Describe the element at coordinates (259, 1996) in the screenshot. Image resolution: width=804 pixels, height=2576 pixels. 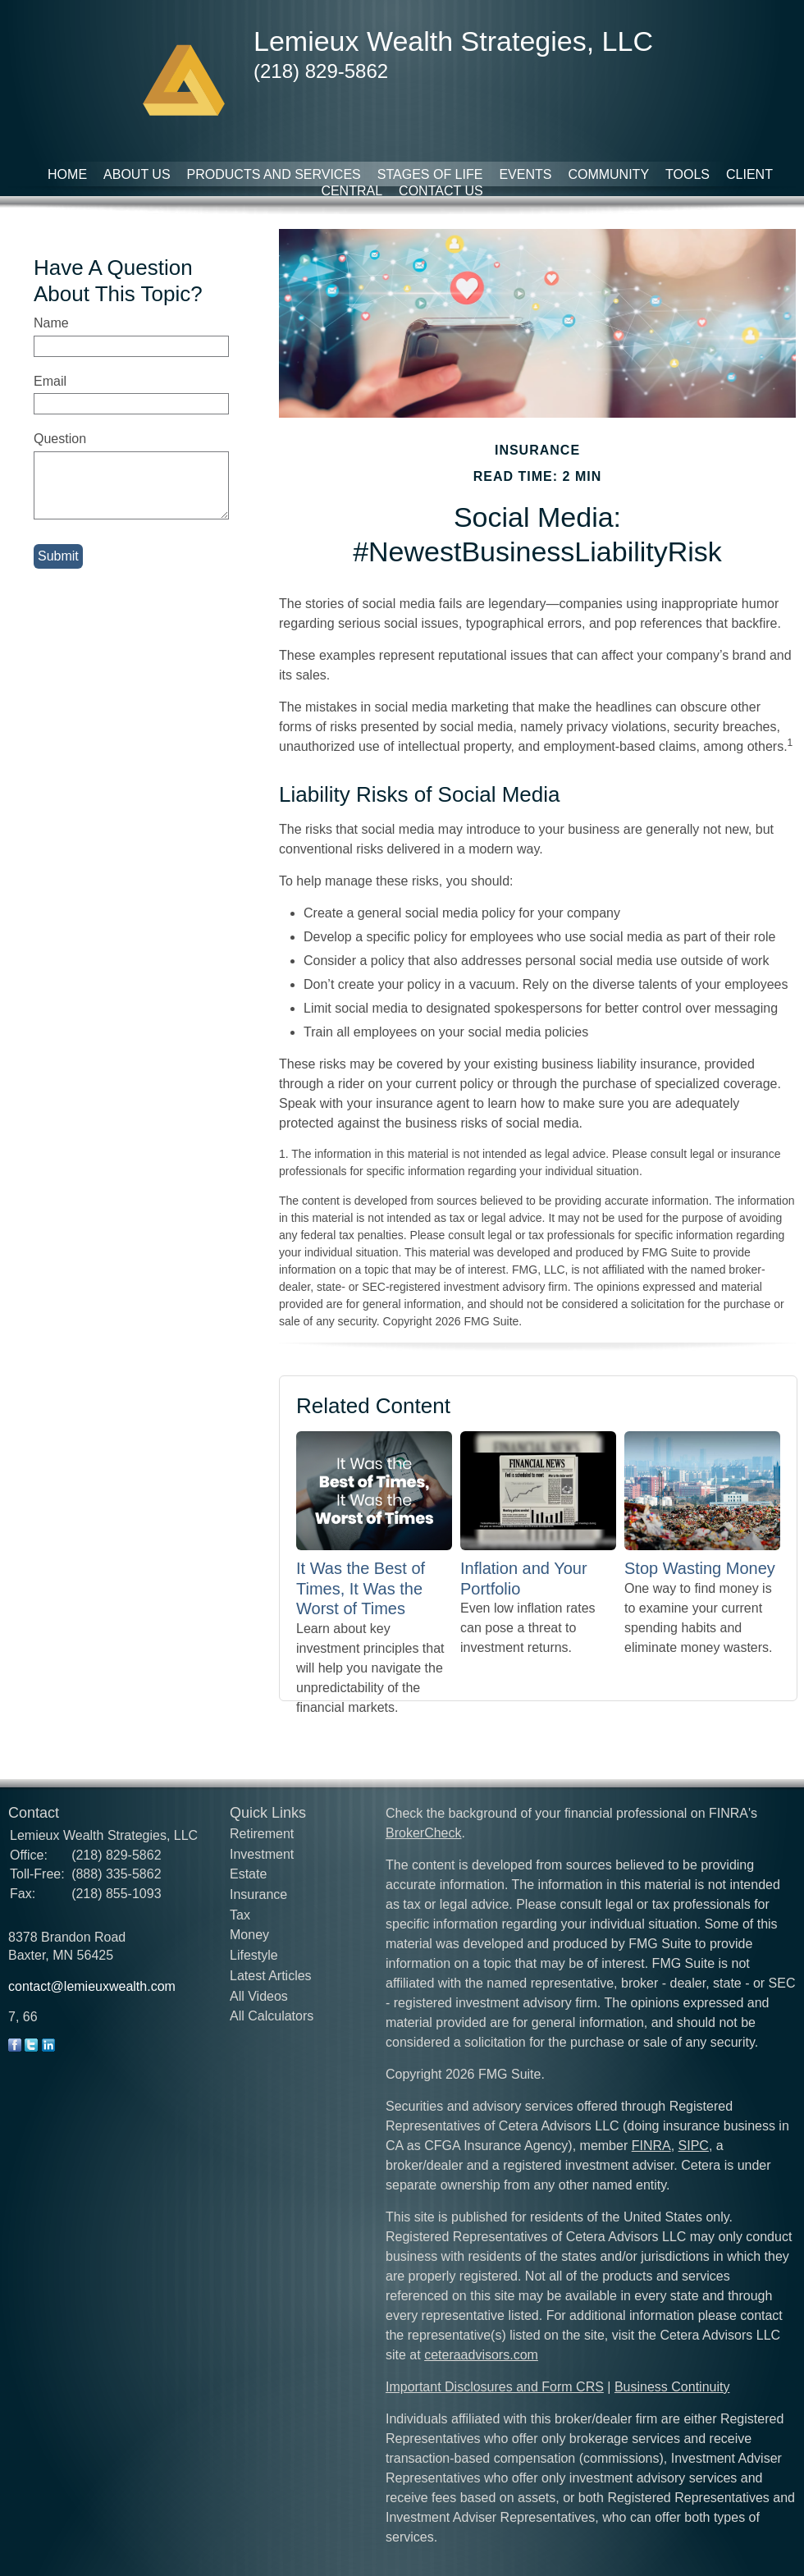
I see `All Videos` at that location.